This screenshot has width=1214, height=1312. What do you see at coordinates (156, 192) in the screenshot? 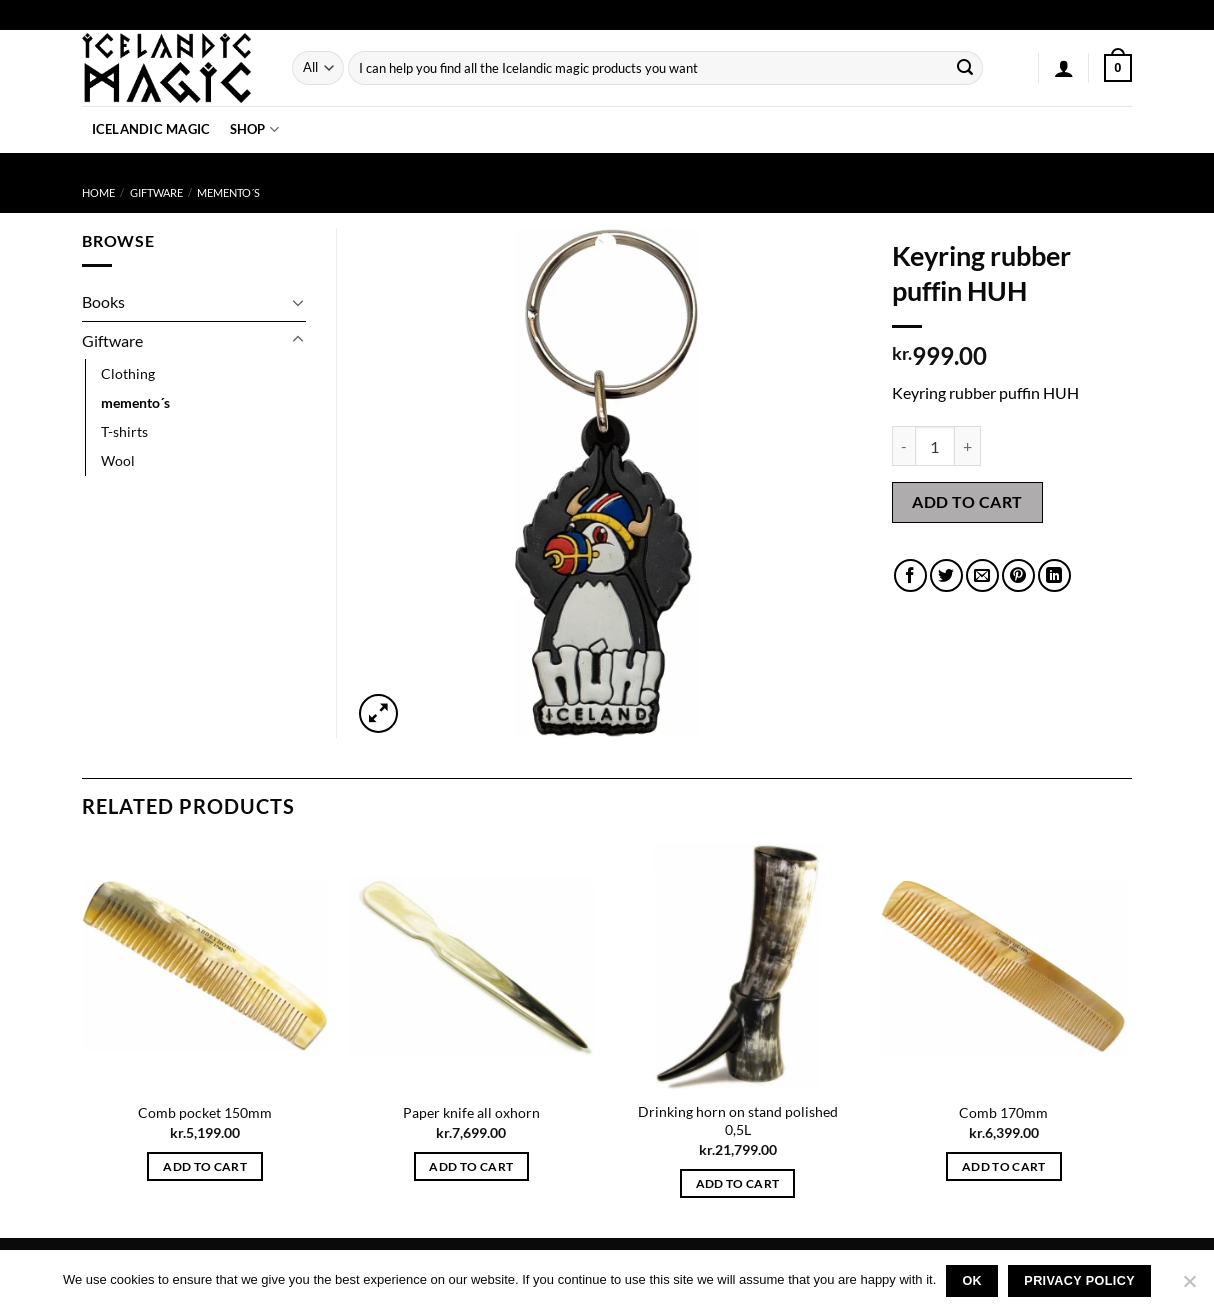
I see `Giftware` at bounding box center [156, 192].